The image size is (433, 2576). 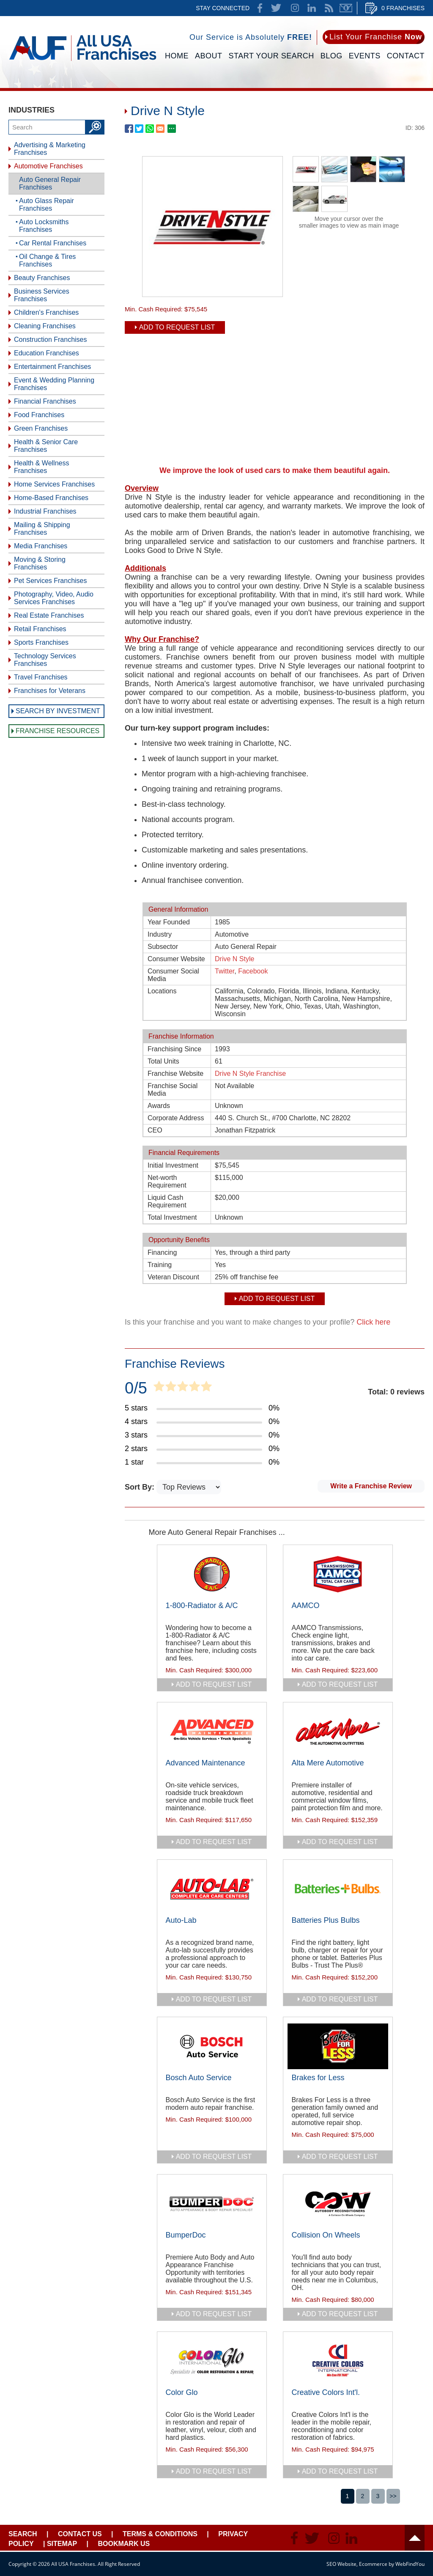 I want to click on Locations, so click(x=162, y=991).